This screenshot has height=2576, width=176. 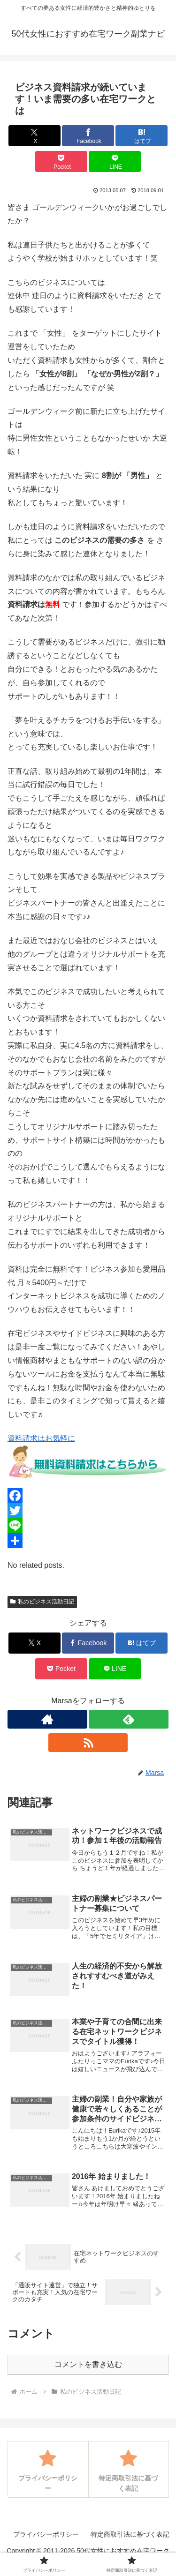 I want to click on 特定商取引法に基づく表記, so click(x=130, y=2534).